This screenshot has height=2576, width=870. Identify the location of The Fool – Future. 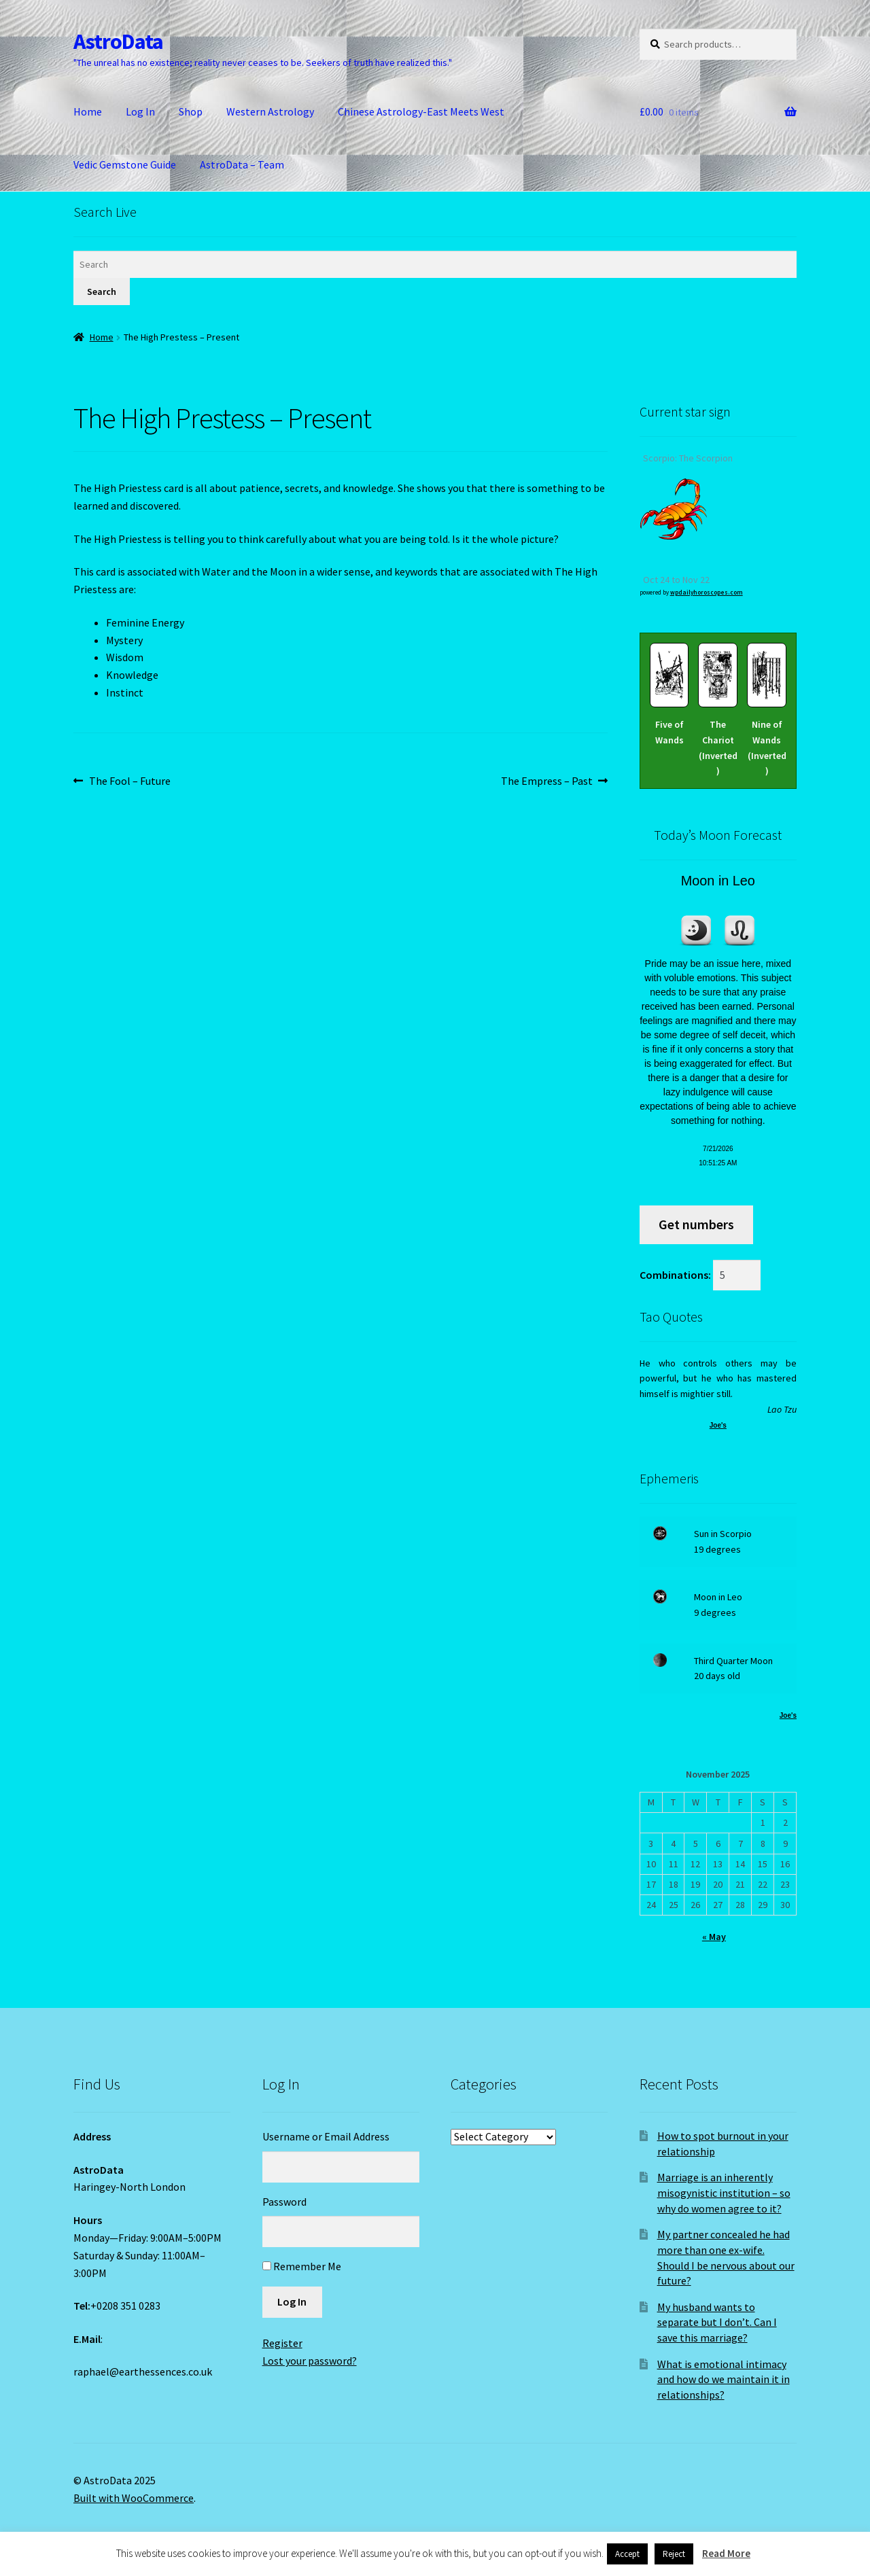
(129, 781).